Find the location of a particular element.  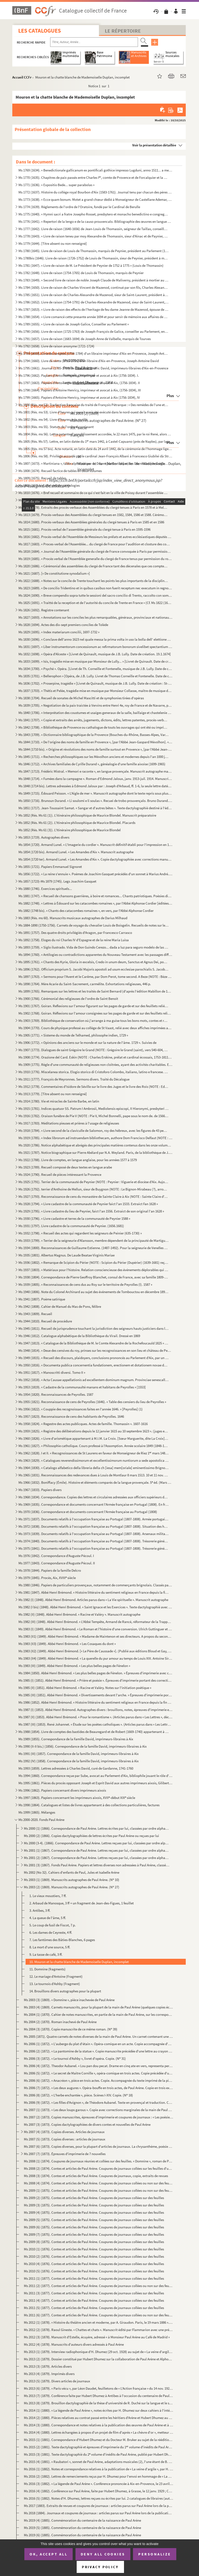

Ms 1854 (1720). Armand Lunel. « L'Imagerie du cordier ». Manuscrit définitif établi pour l'impression en 1923, en gr... is located at coordinates (95, 844).